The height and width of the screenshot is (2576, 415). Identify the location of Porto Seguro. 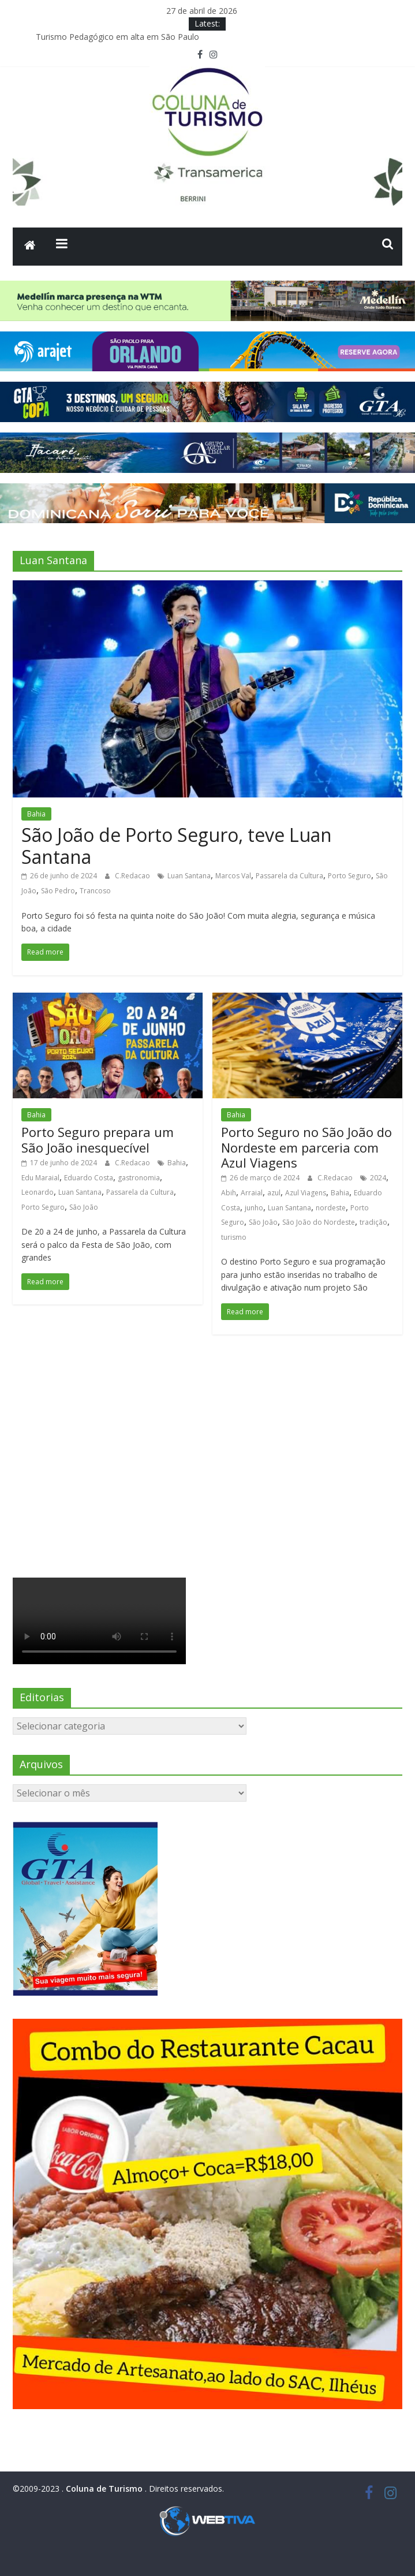
(349, 876).